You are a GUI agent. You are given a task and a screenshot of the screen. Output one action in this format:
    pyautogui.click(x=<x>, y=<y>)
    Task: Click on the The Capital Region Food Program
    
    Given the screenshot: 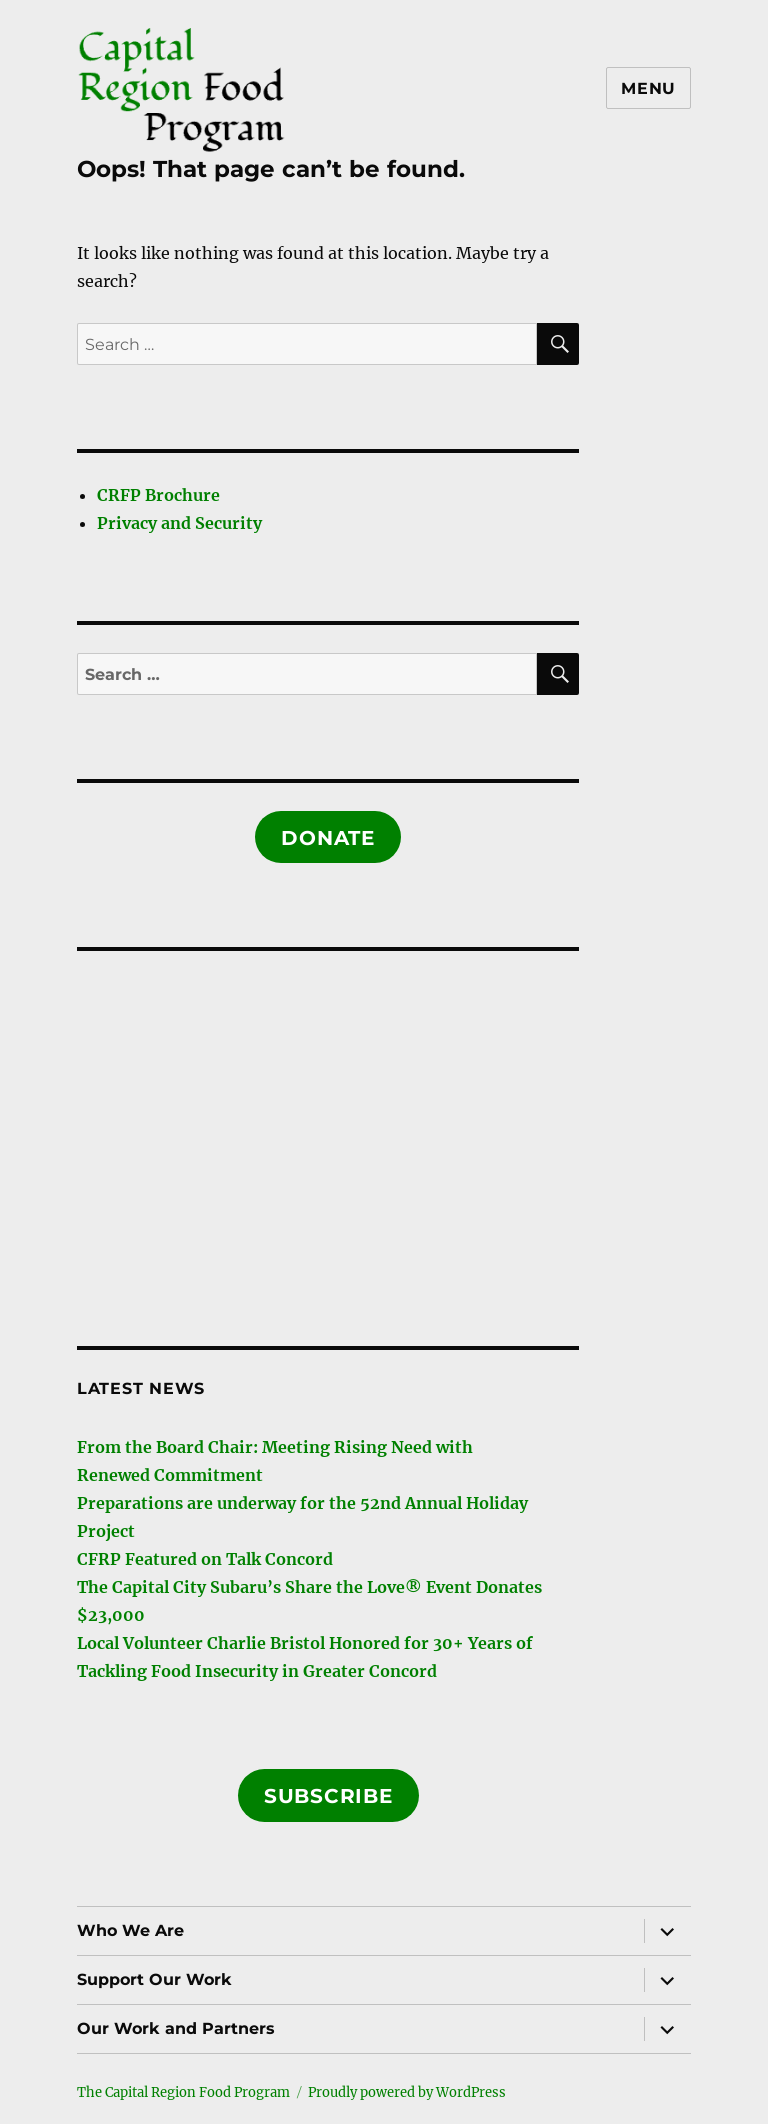 What is the action you would take?
    pyautogui.click(x=183, y=2092)
    